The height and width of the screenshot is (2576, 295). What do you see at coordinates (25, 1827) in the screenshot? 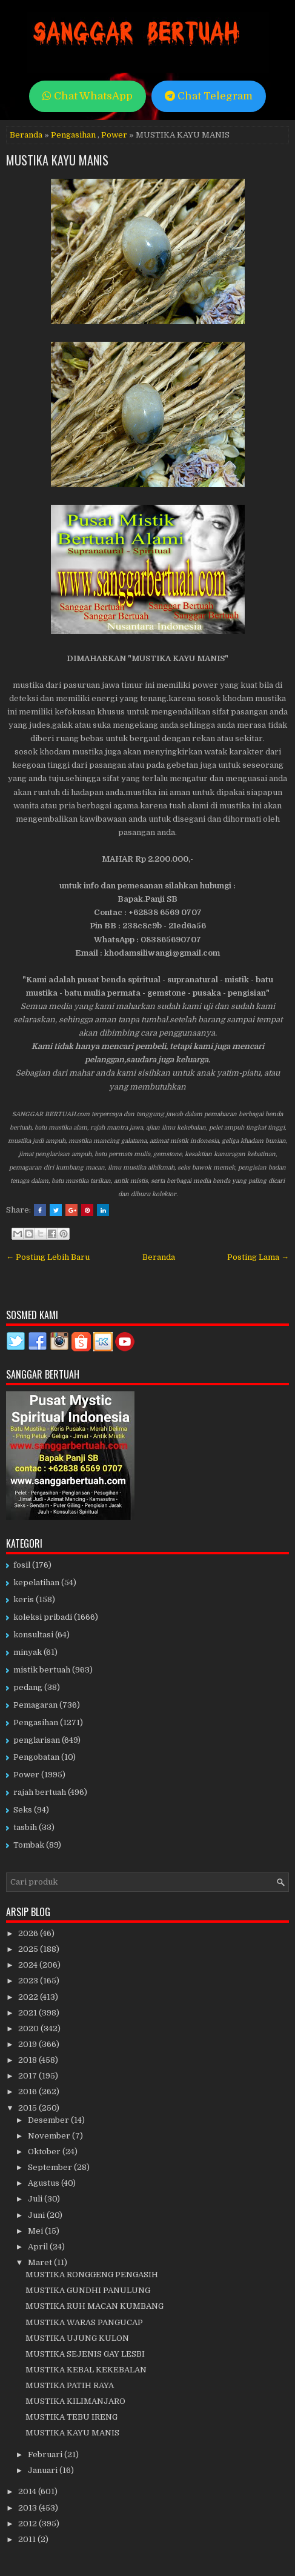
I see `tasbih` at bounding box center [25, 1827].